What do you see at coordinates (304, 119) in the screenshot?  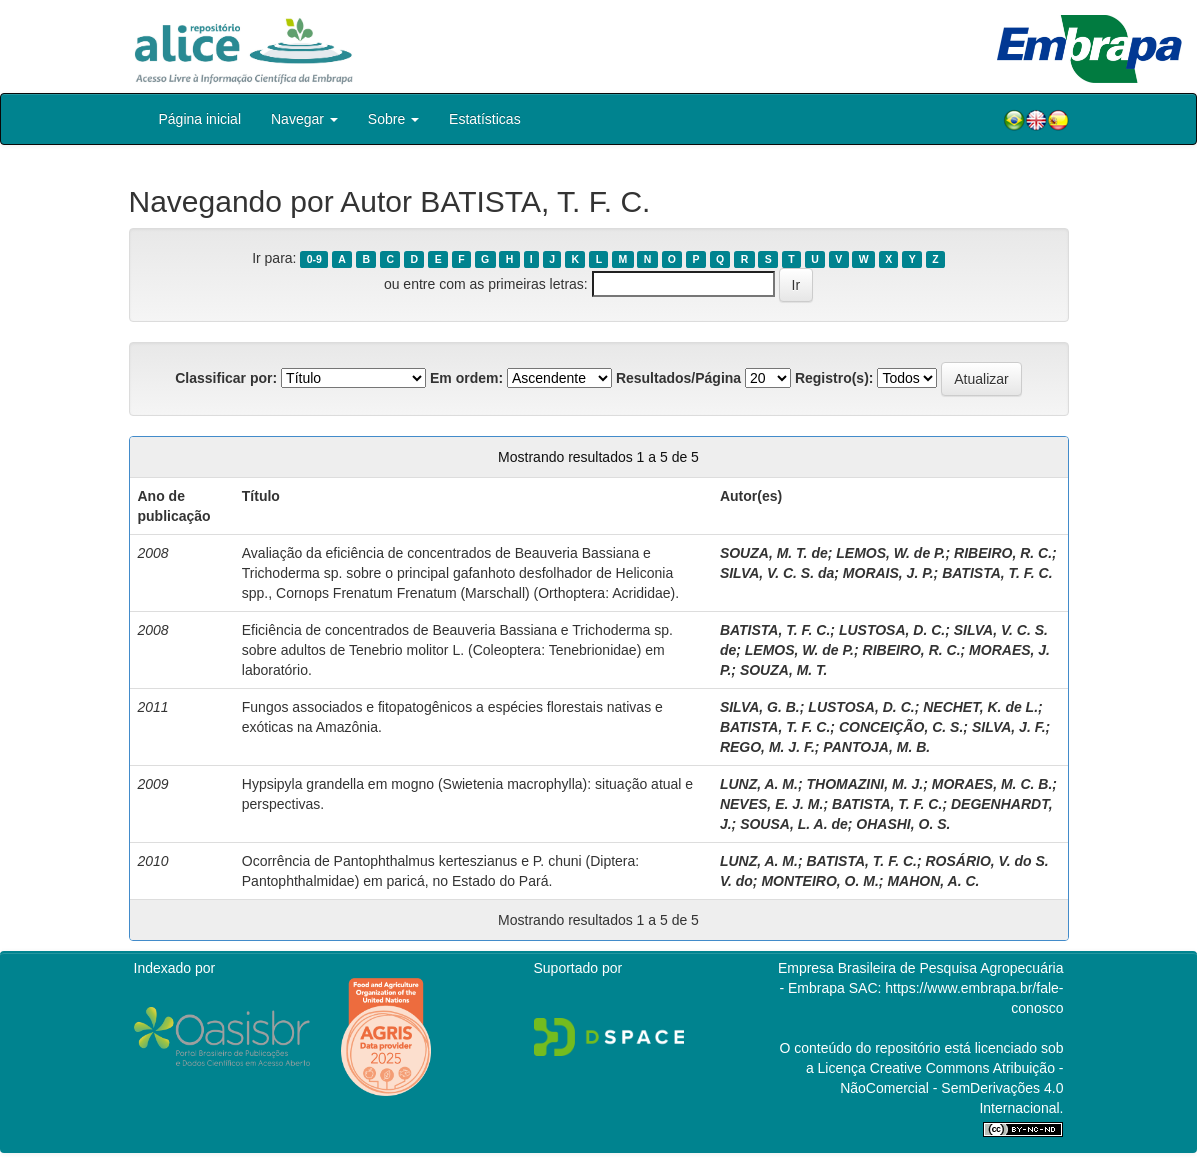 I see `Navegar` at bounding box center [304, 119].